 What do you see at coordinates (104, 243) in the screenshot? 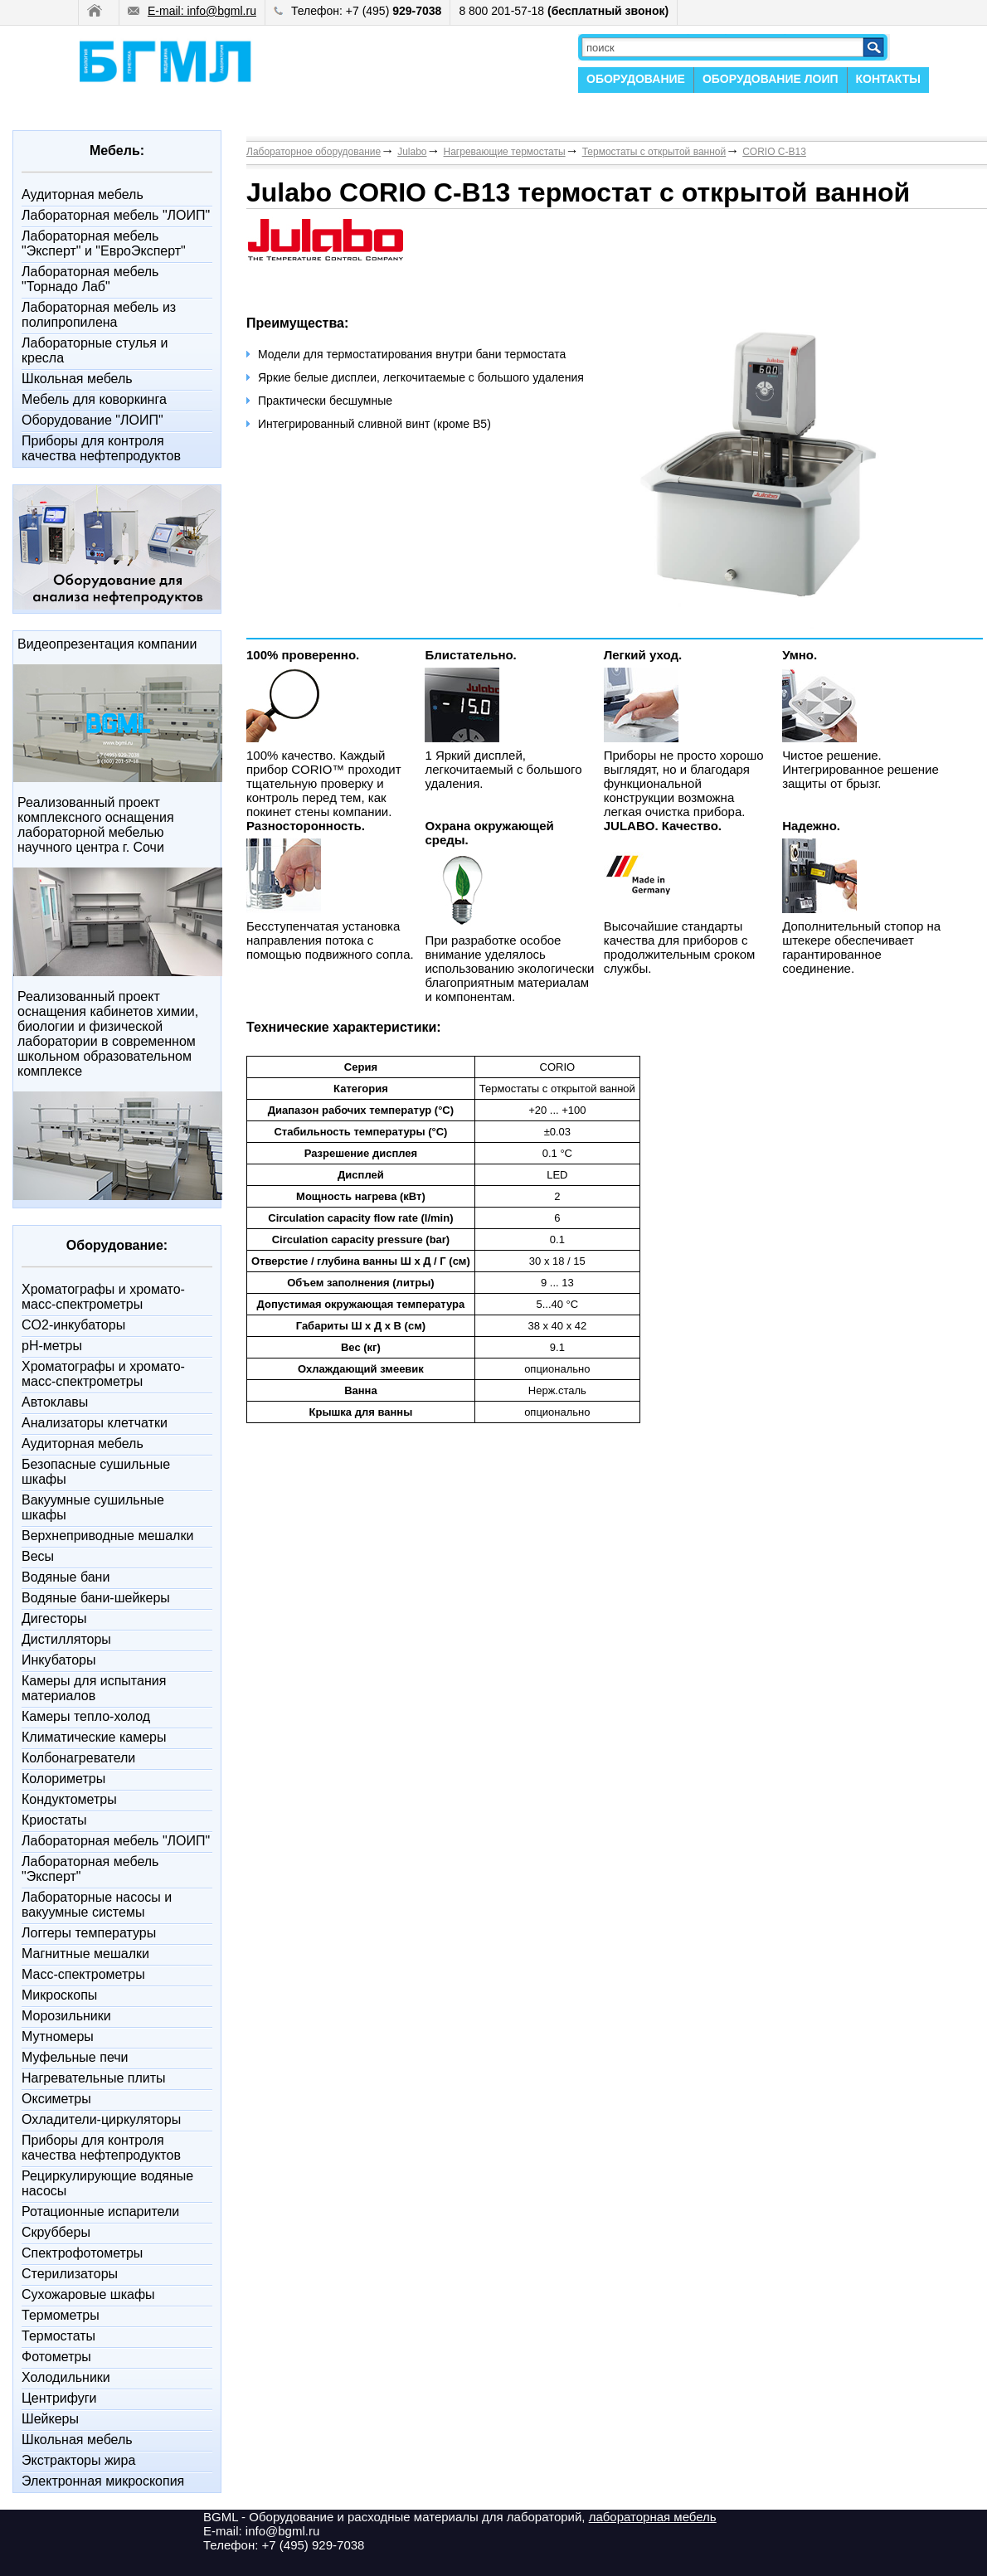
I see `Лабораторная мебель "Эксперт" и "ЕвроЭксперт"` at bounding box center [104, 243].